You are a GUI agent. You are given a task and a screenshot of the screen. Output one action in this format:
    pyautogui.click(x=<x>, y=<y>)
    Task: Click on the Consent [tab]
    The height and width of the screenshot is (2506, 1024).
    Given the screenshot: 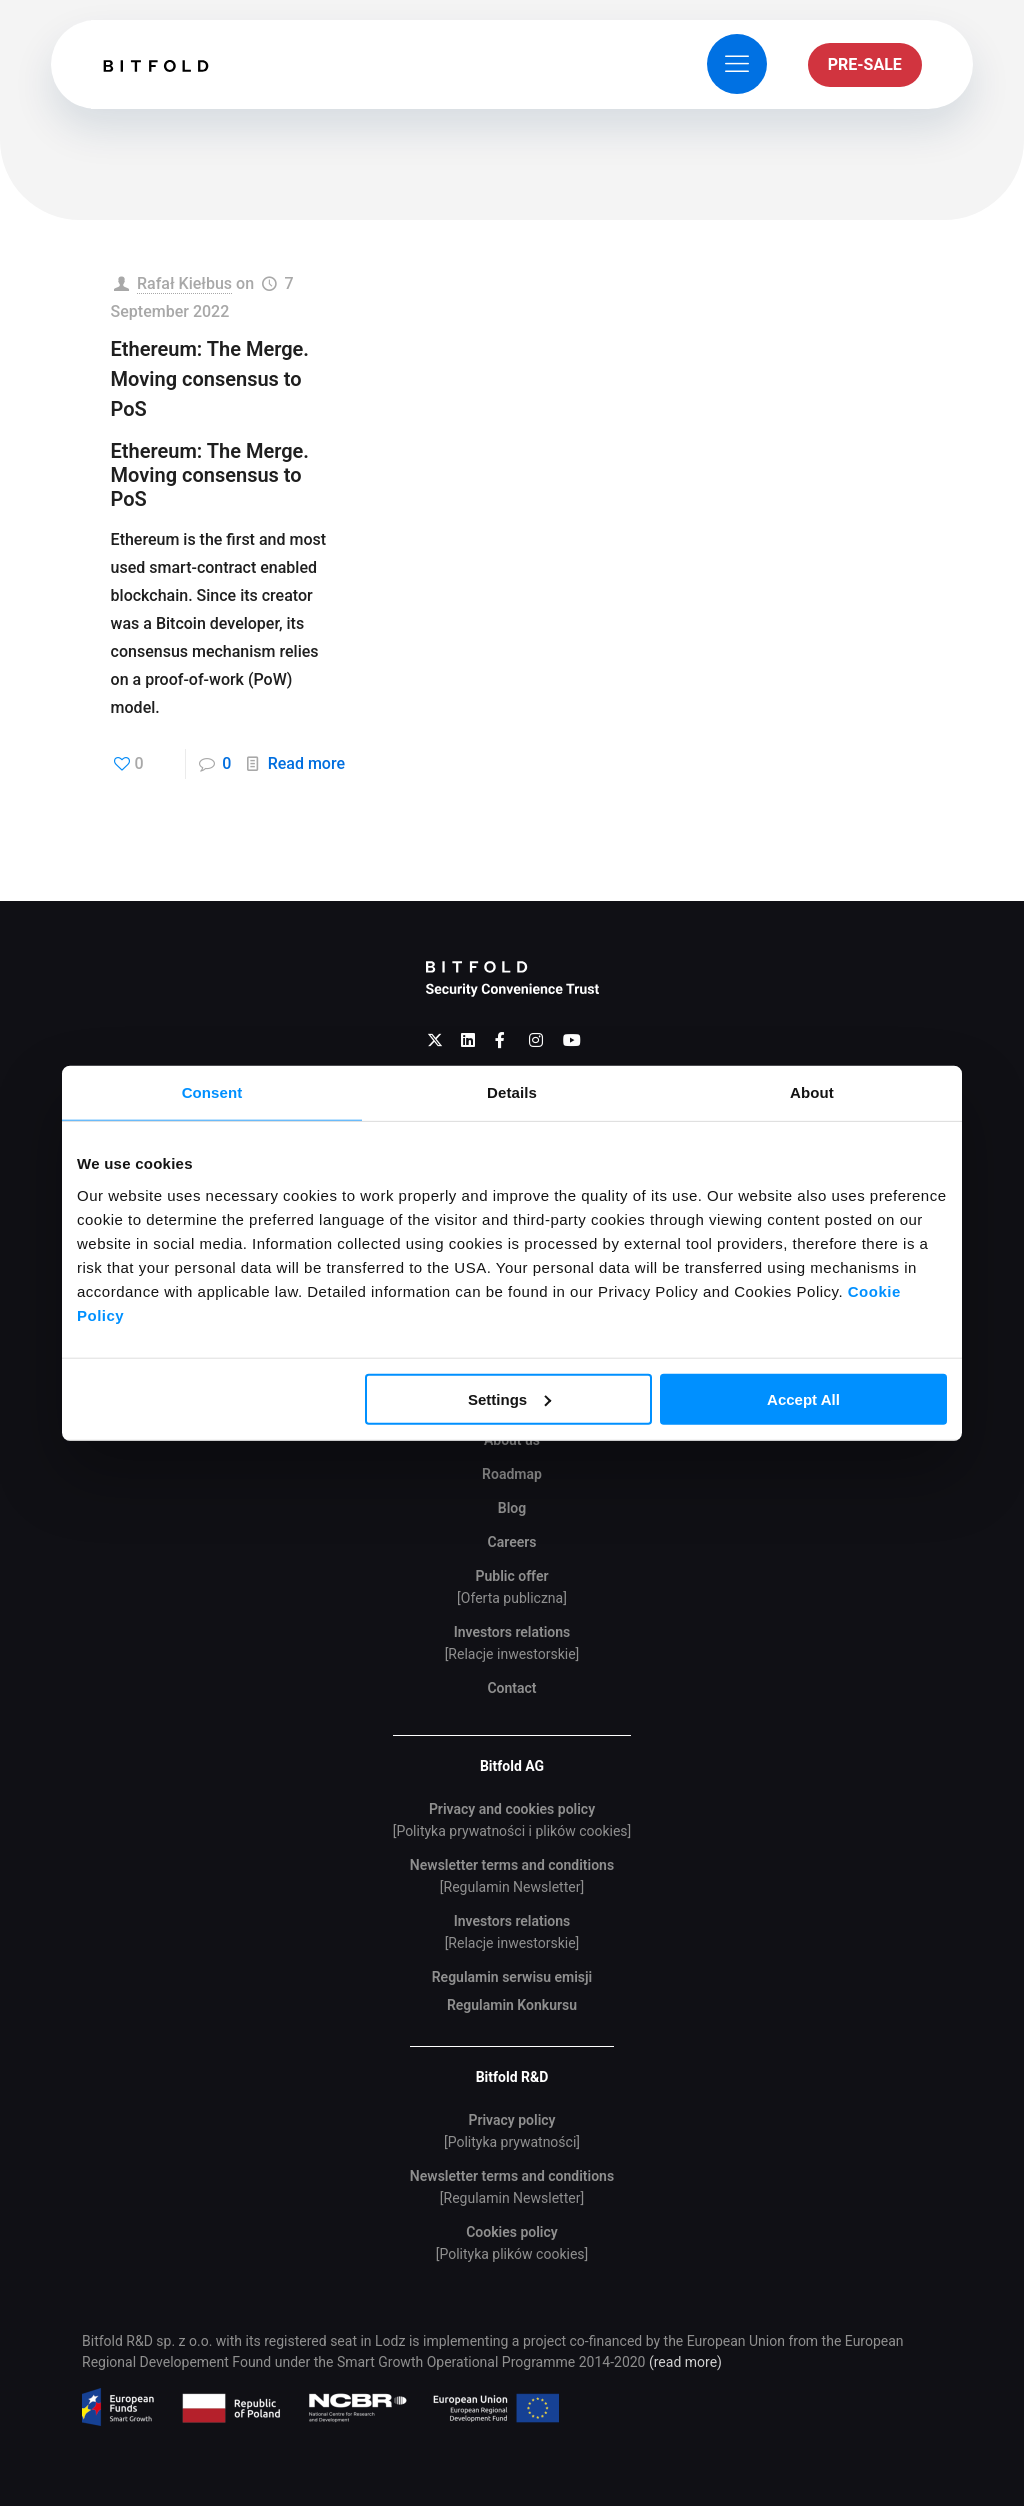 What is the action you would take?
    pyautogui.click(x=212, y=1092)
    